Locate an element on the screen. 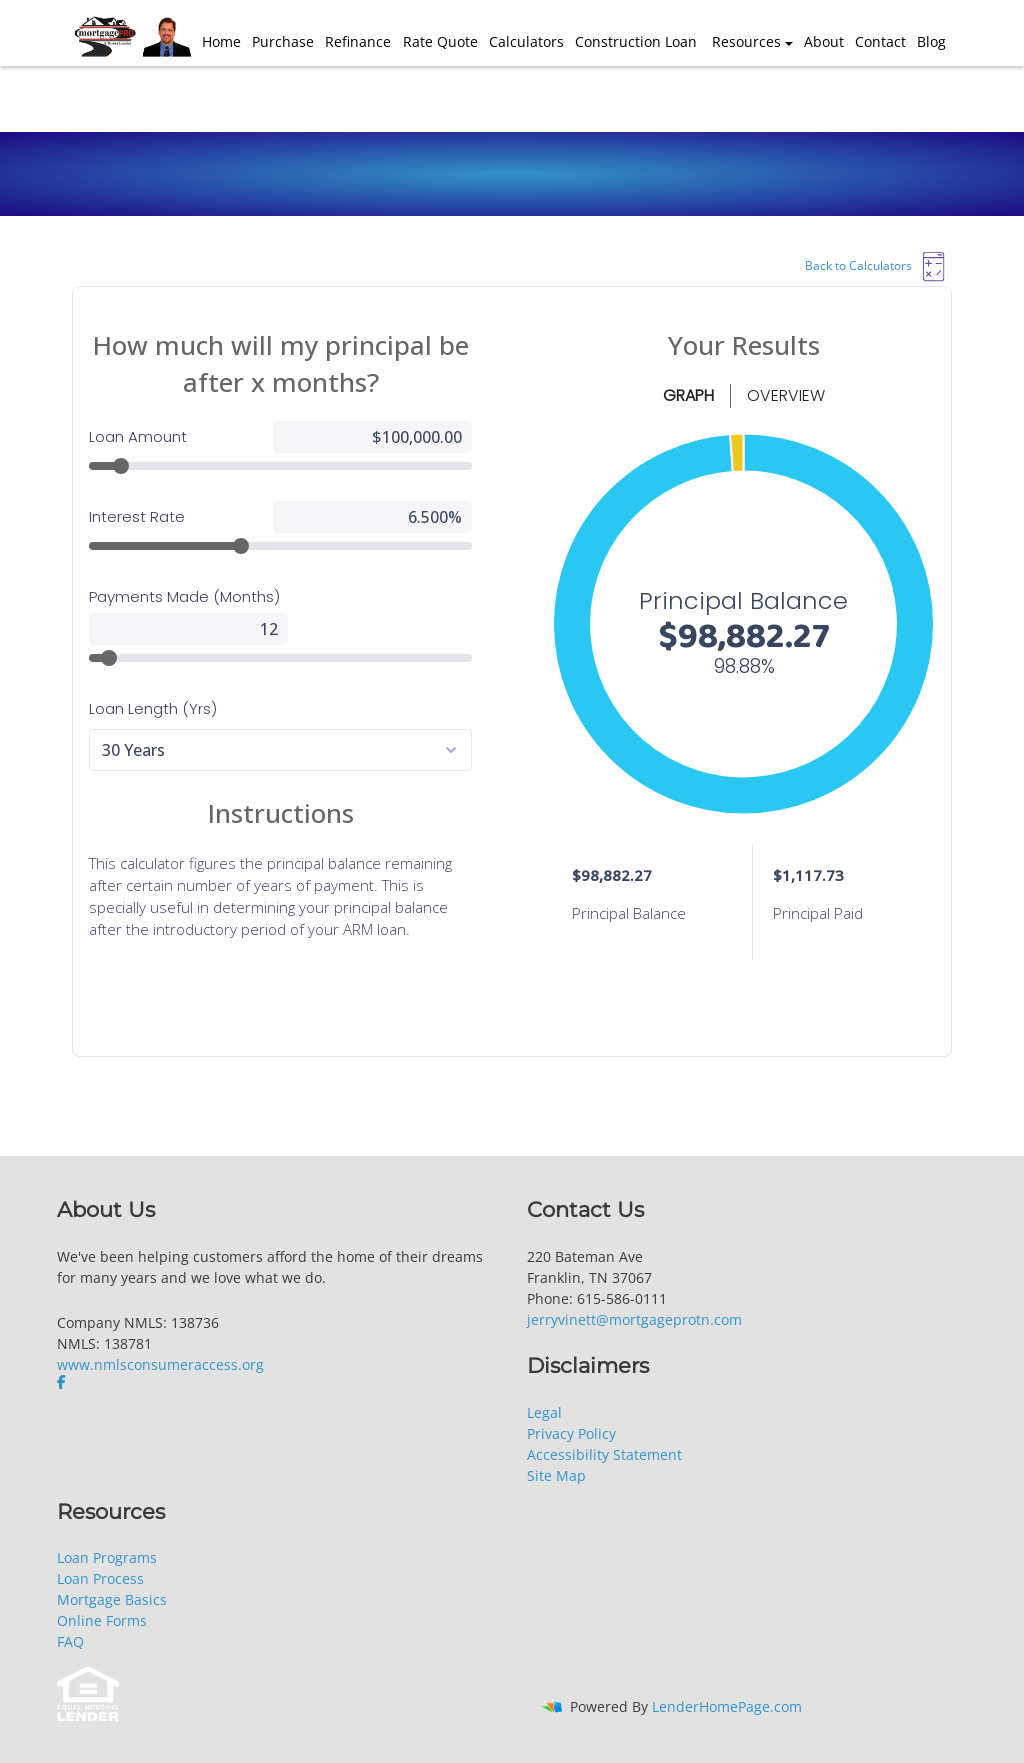 This screenshot has height=1763, width=1024. Accessibility Statement is located at coordinates (604, 1454).